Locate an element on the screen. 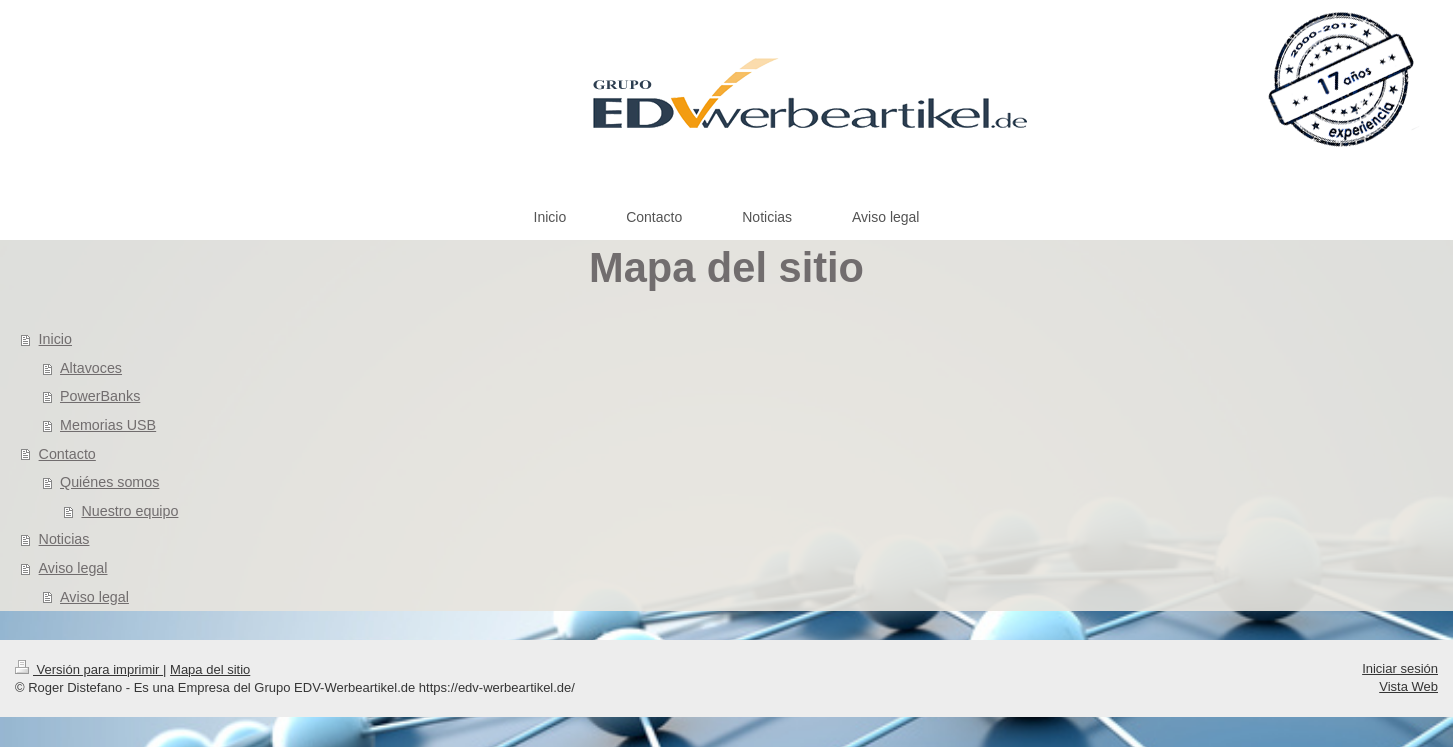  Noticias is located at coordinates (64, 539).